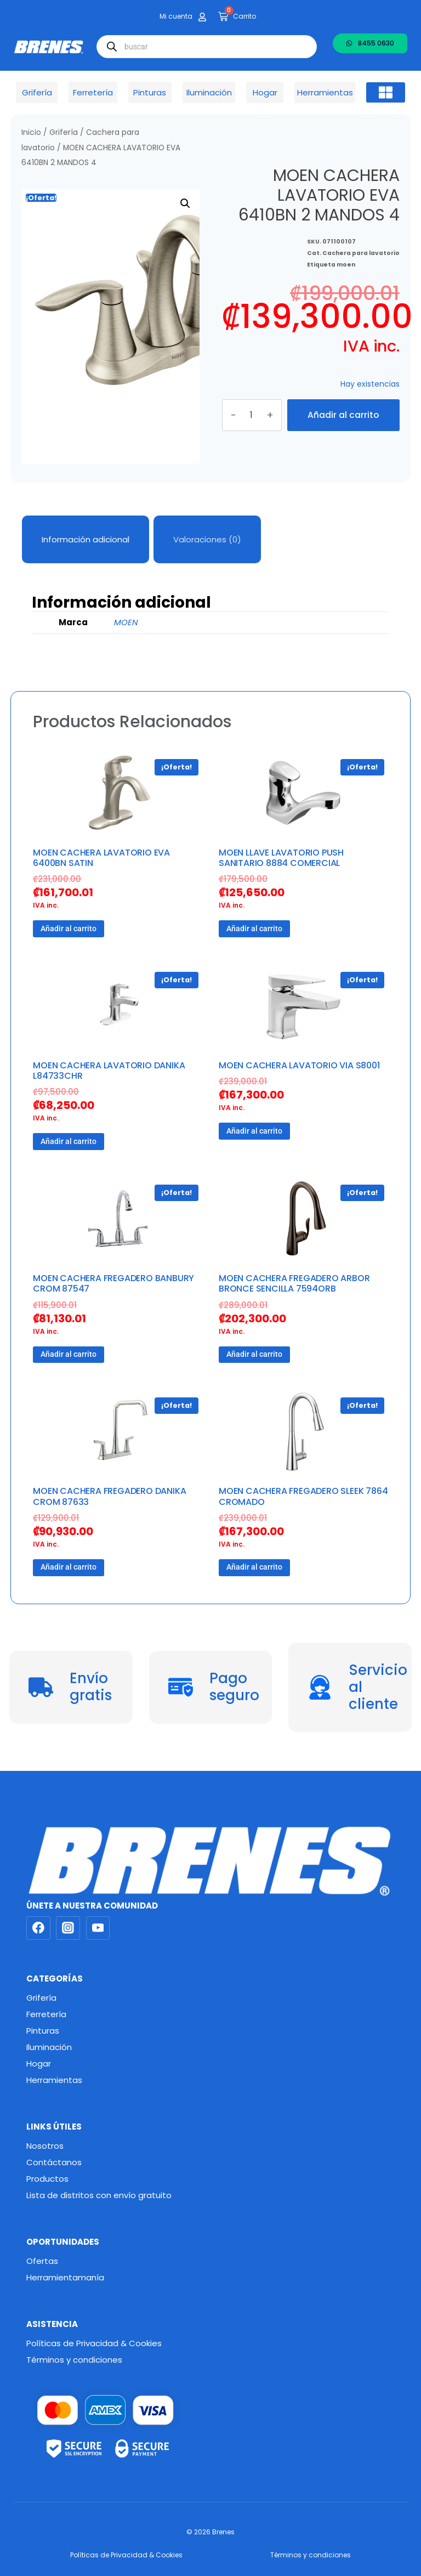  I want to click on Términos y condiciones, so click(74, 2359).